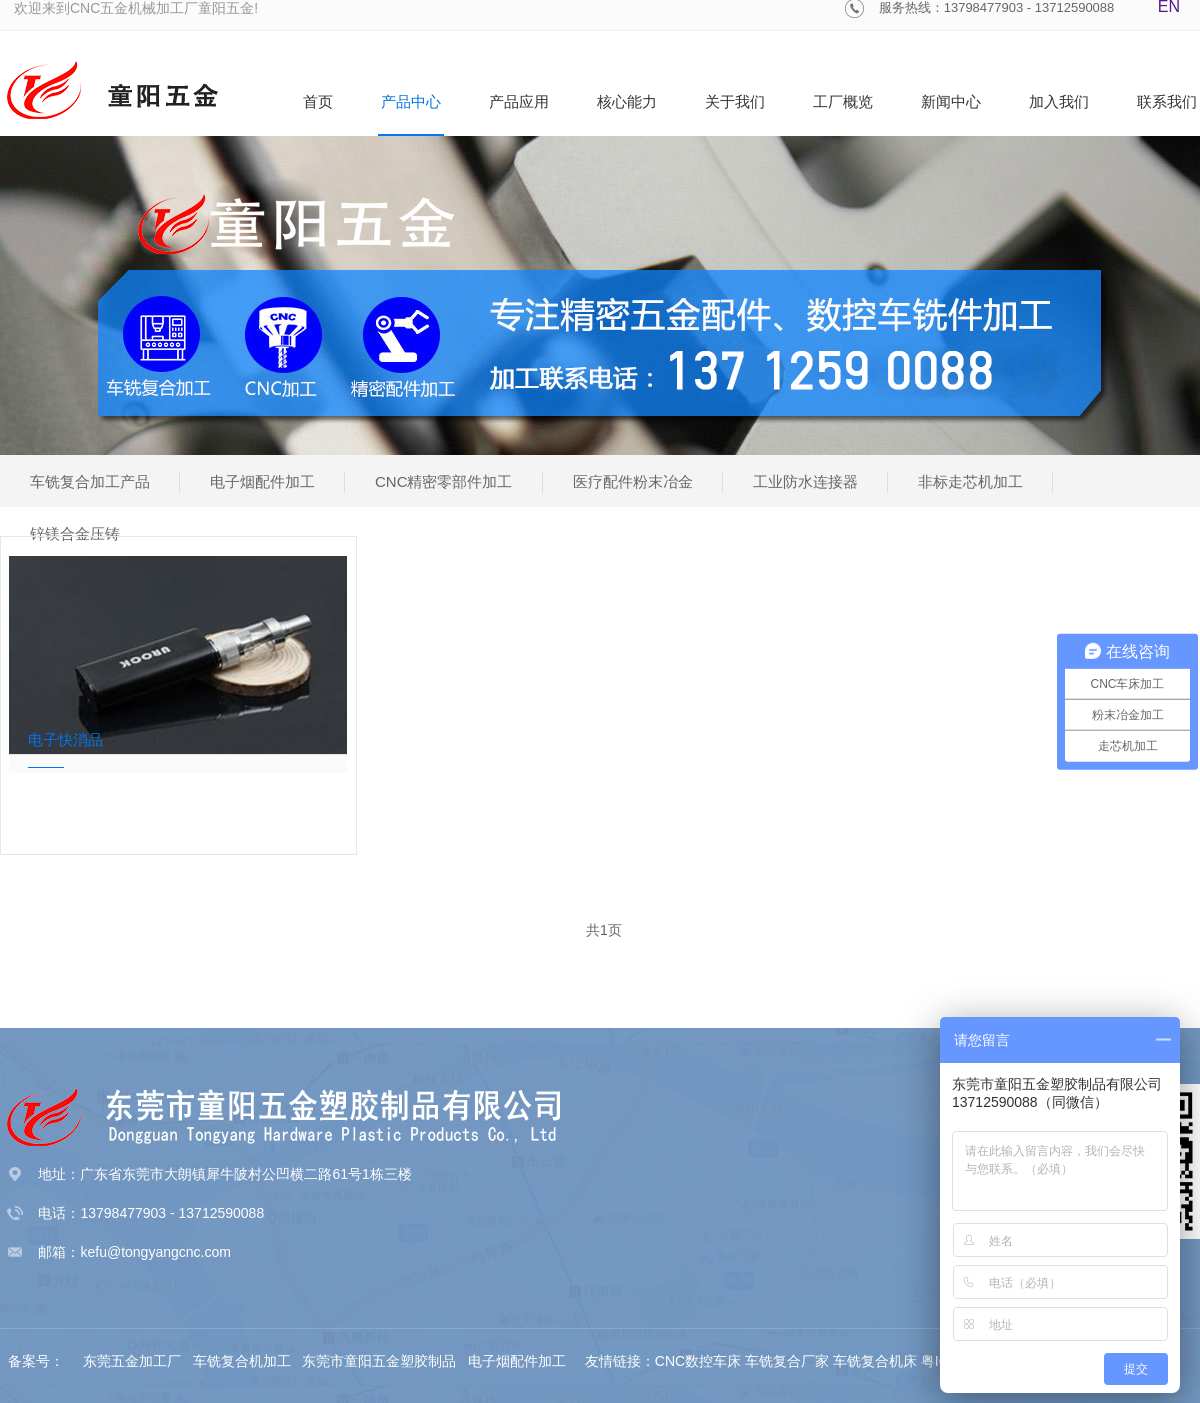 This screenshot has height=1403, width=1200. What do you see at coordinates (970, 481) in the screenshot?
I see `非标走芯机加工` at bounding box center [970, 481].